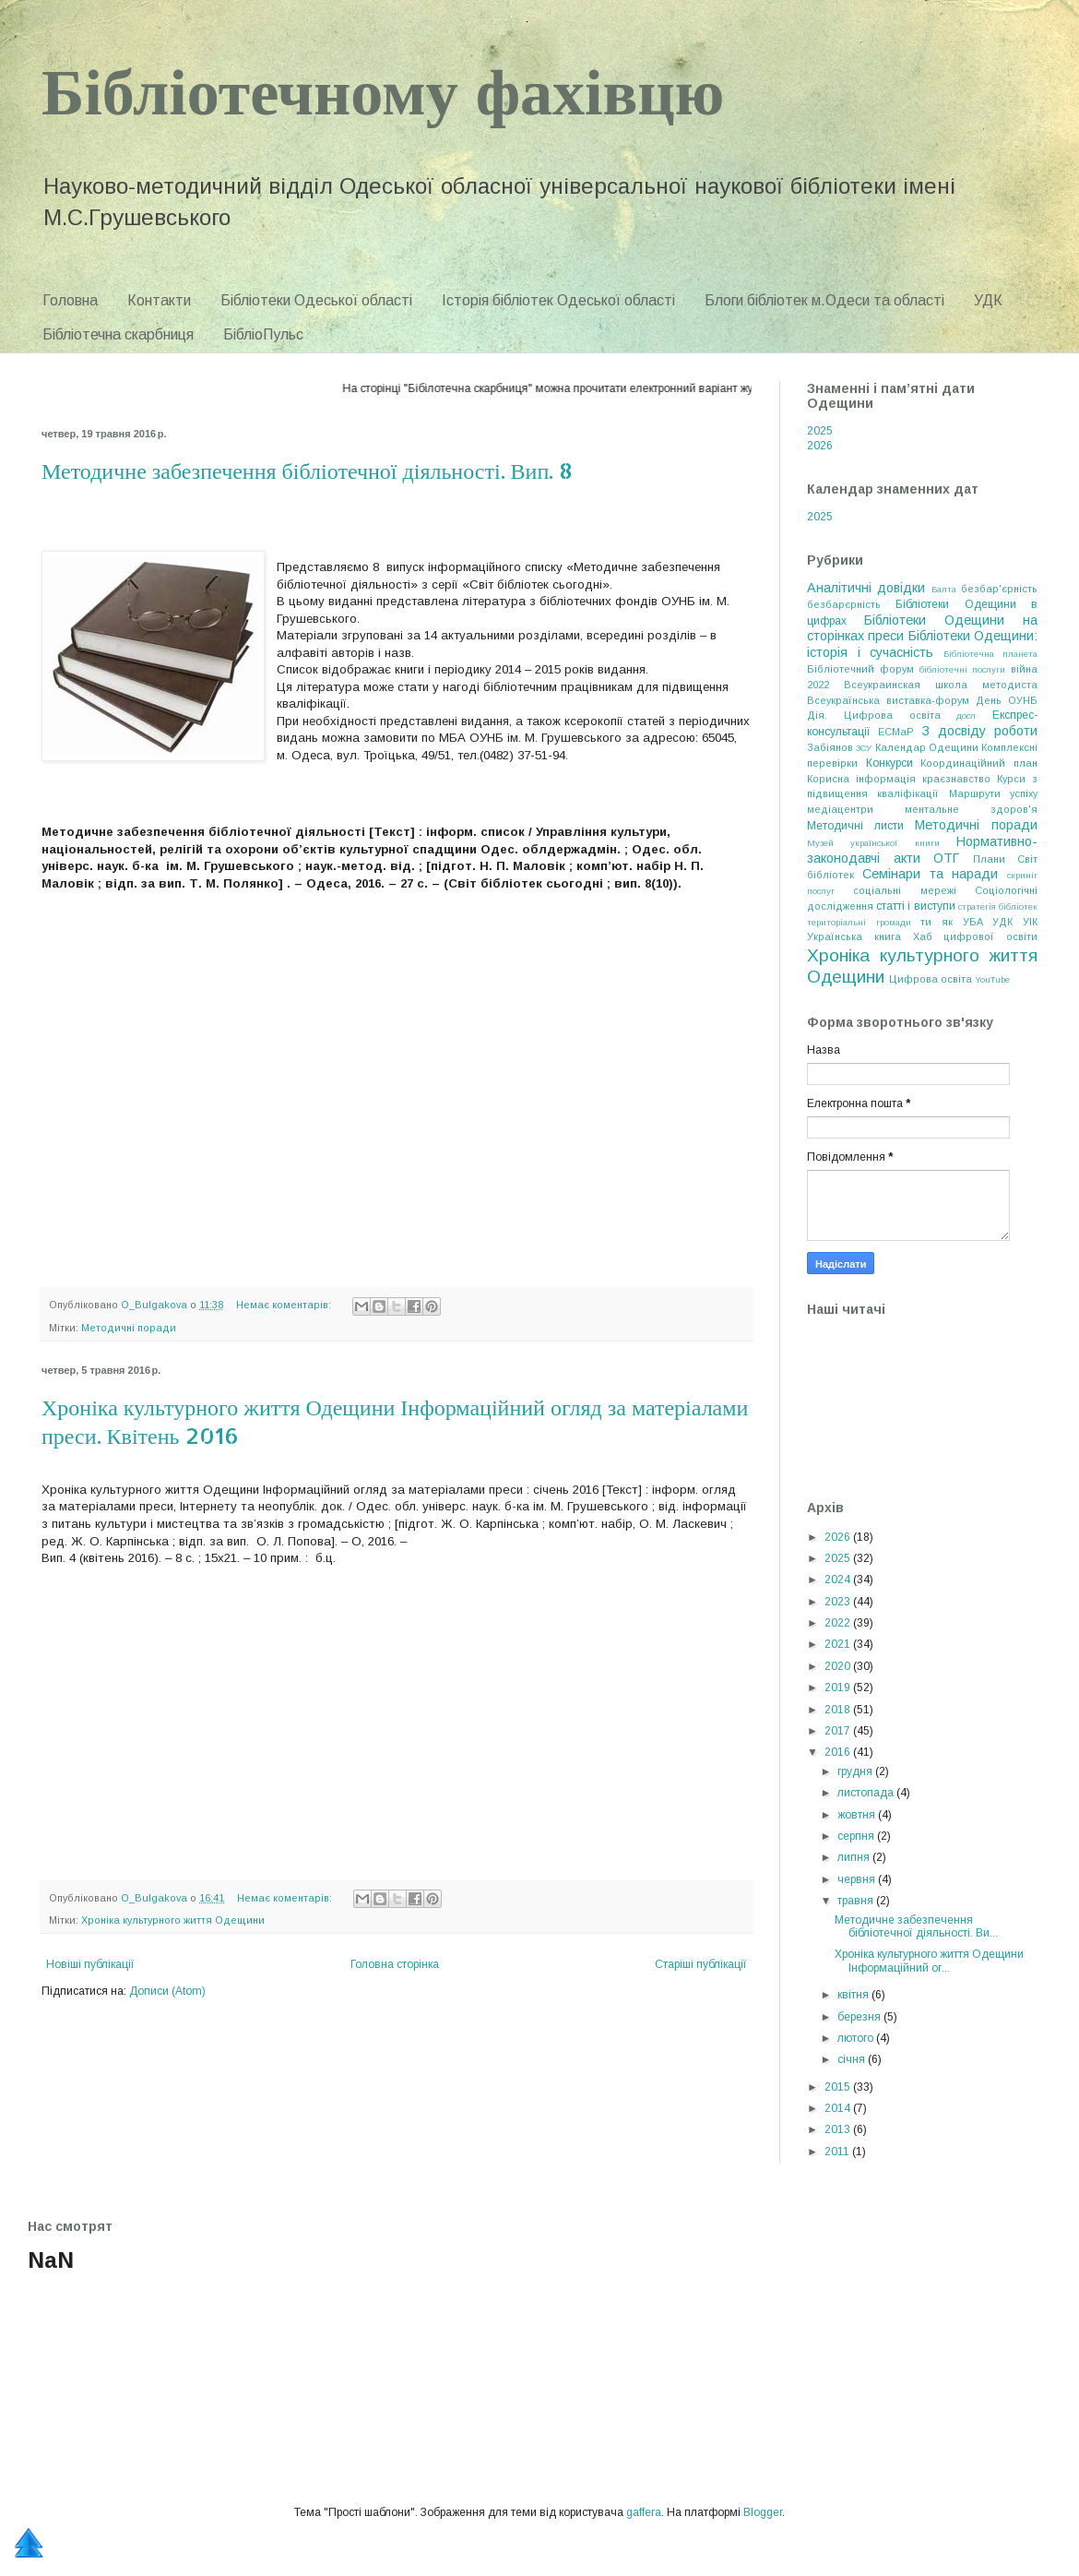 The image size is (1079, 2576). I want to click on Календар Одещини, so click(926, 747).